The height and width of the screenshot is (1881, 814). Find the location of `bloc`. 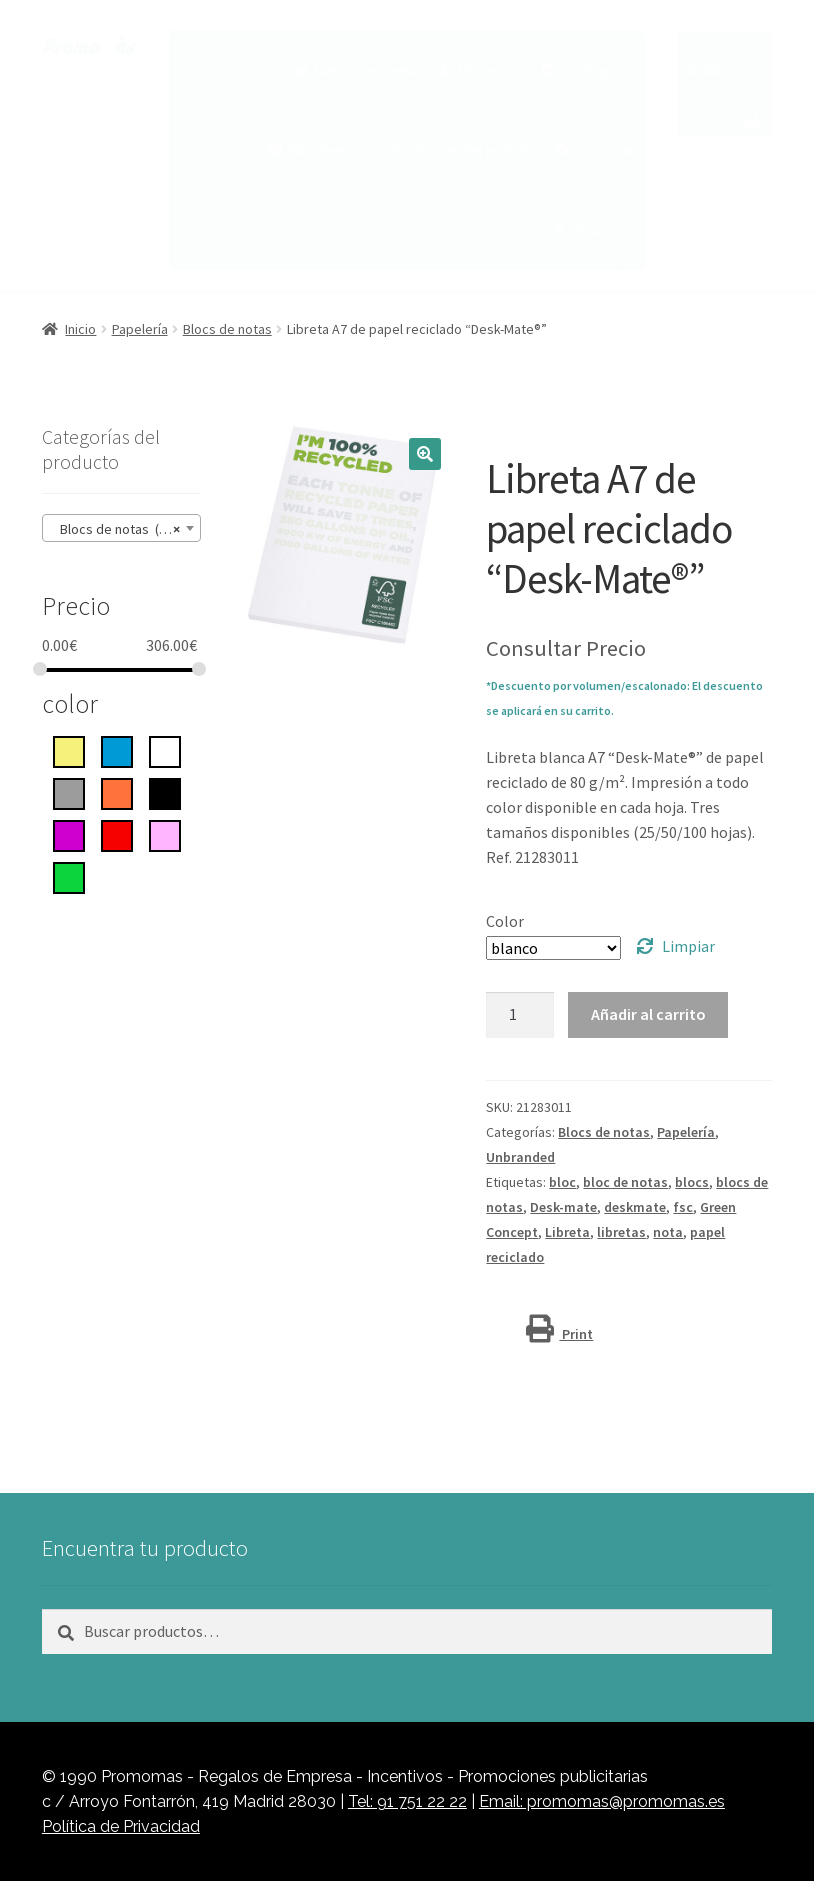

bloc is located at coordinates (562, 1182).